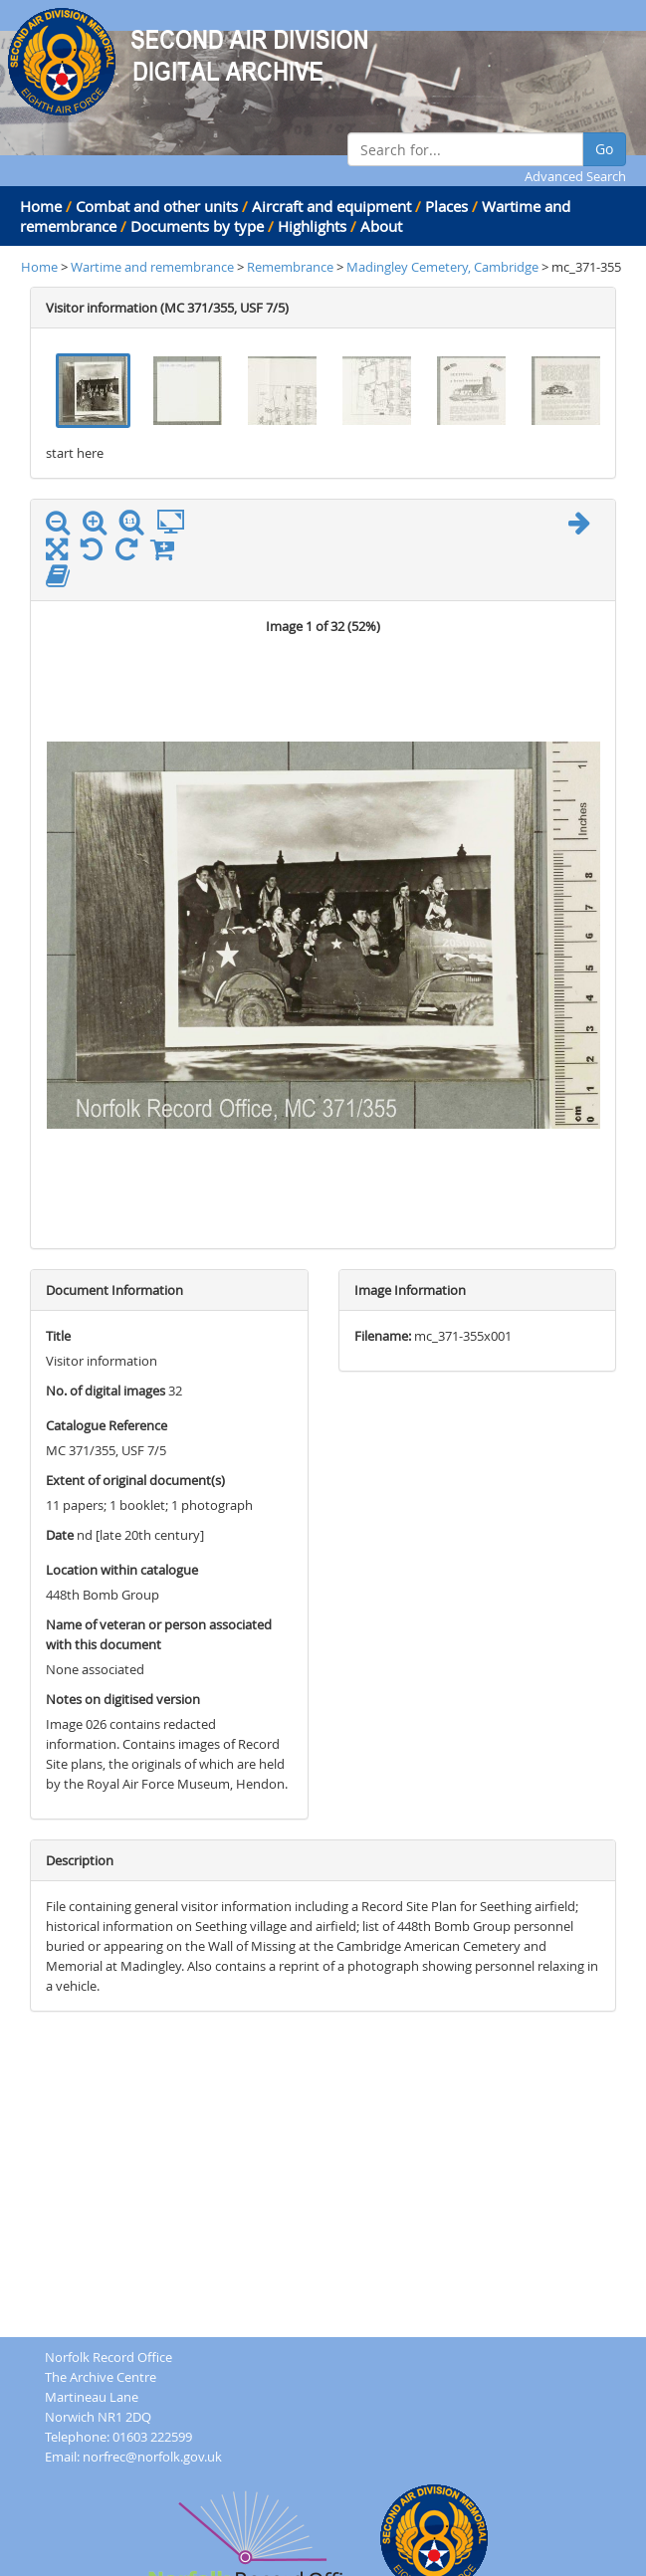  What do you see at coordinates (123, 1699) in the screenshot?
I see `Notes on digitised version` at bounding box center [123, 1699].